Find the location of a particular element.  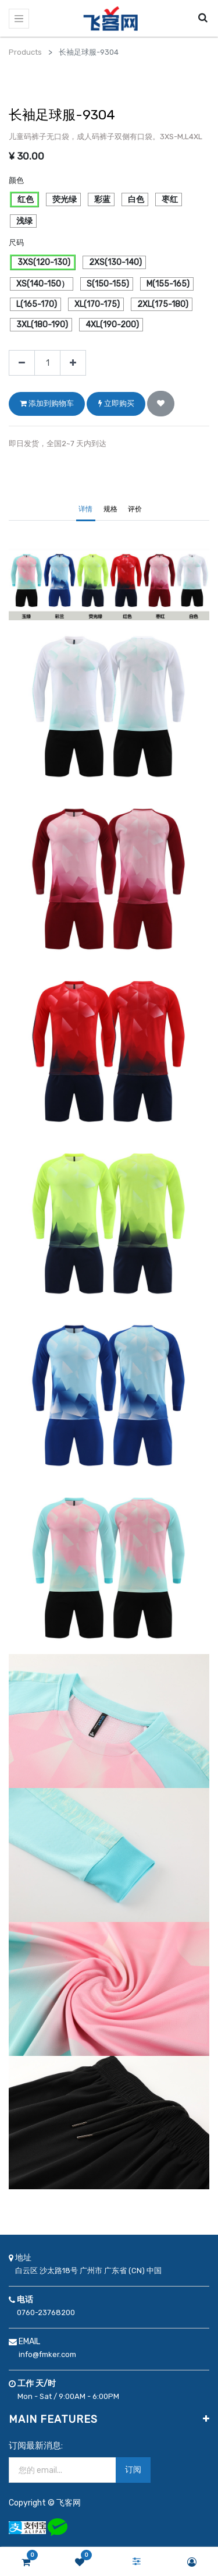

[移除一行] is located at coordinates (22, 363).